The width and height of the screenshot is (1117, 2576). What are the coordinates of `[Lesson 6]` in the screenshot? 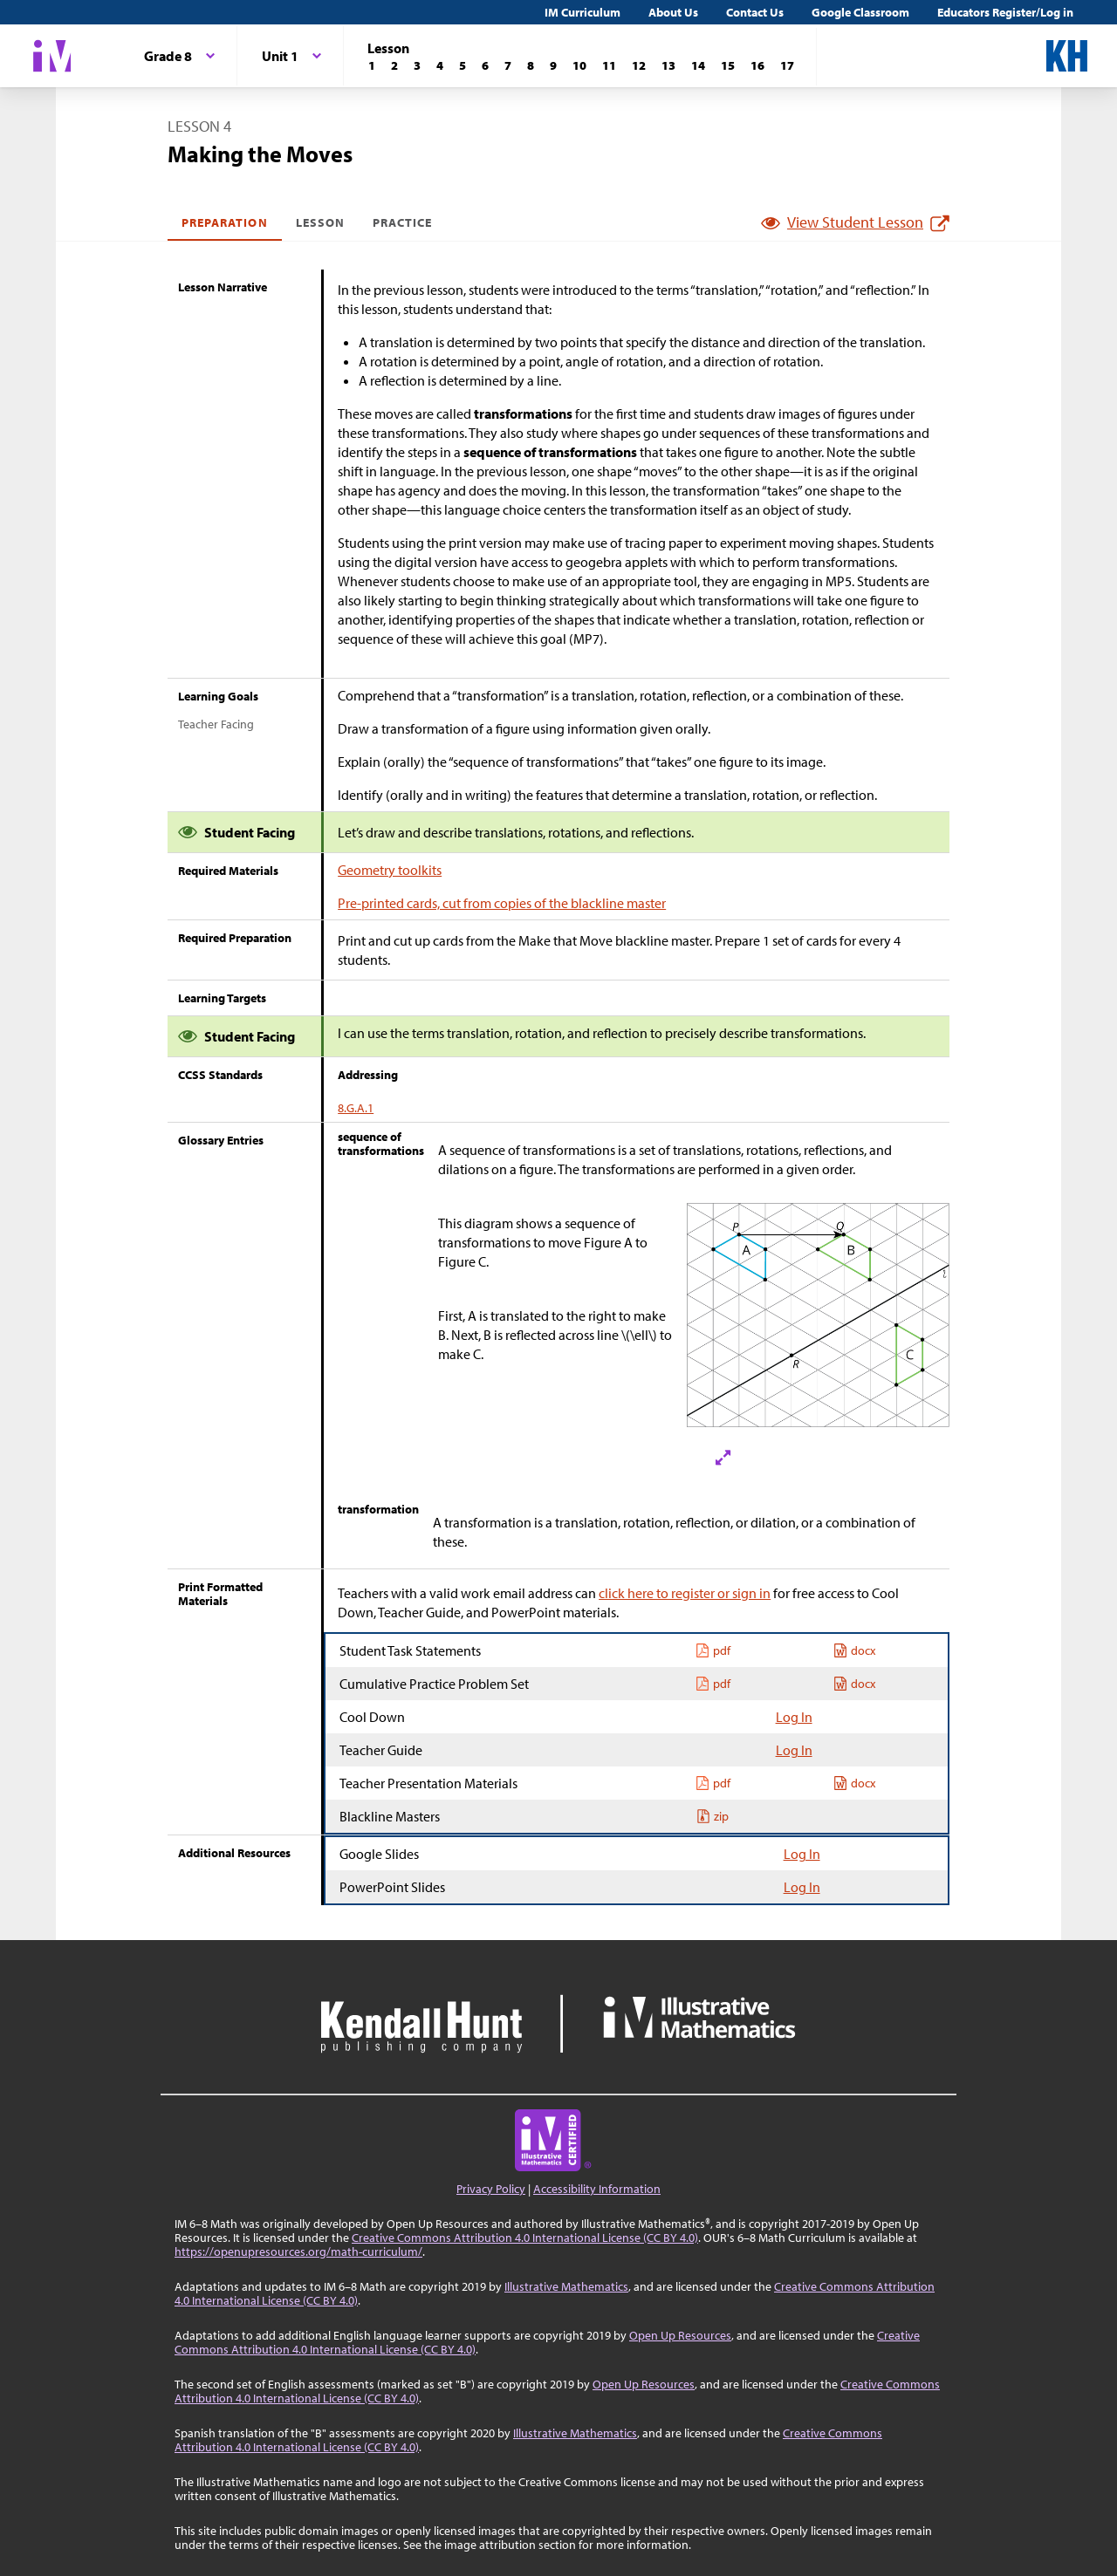 It's located at (485, 65).